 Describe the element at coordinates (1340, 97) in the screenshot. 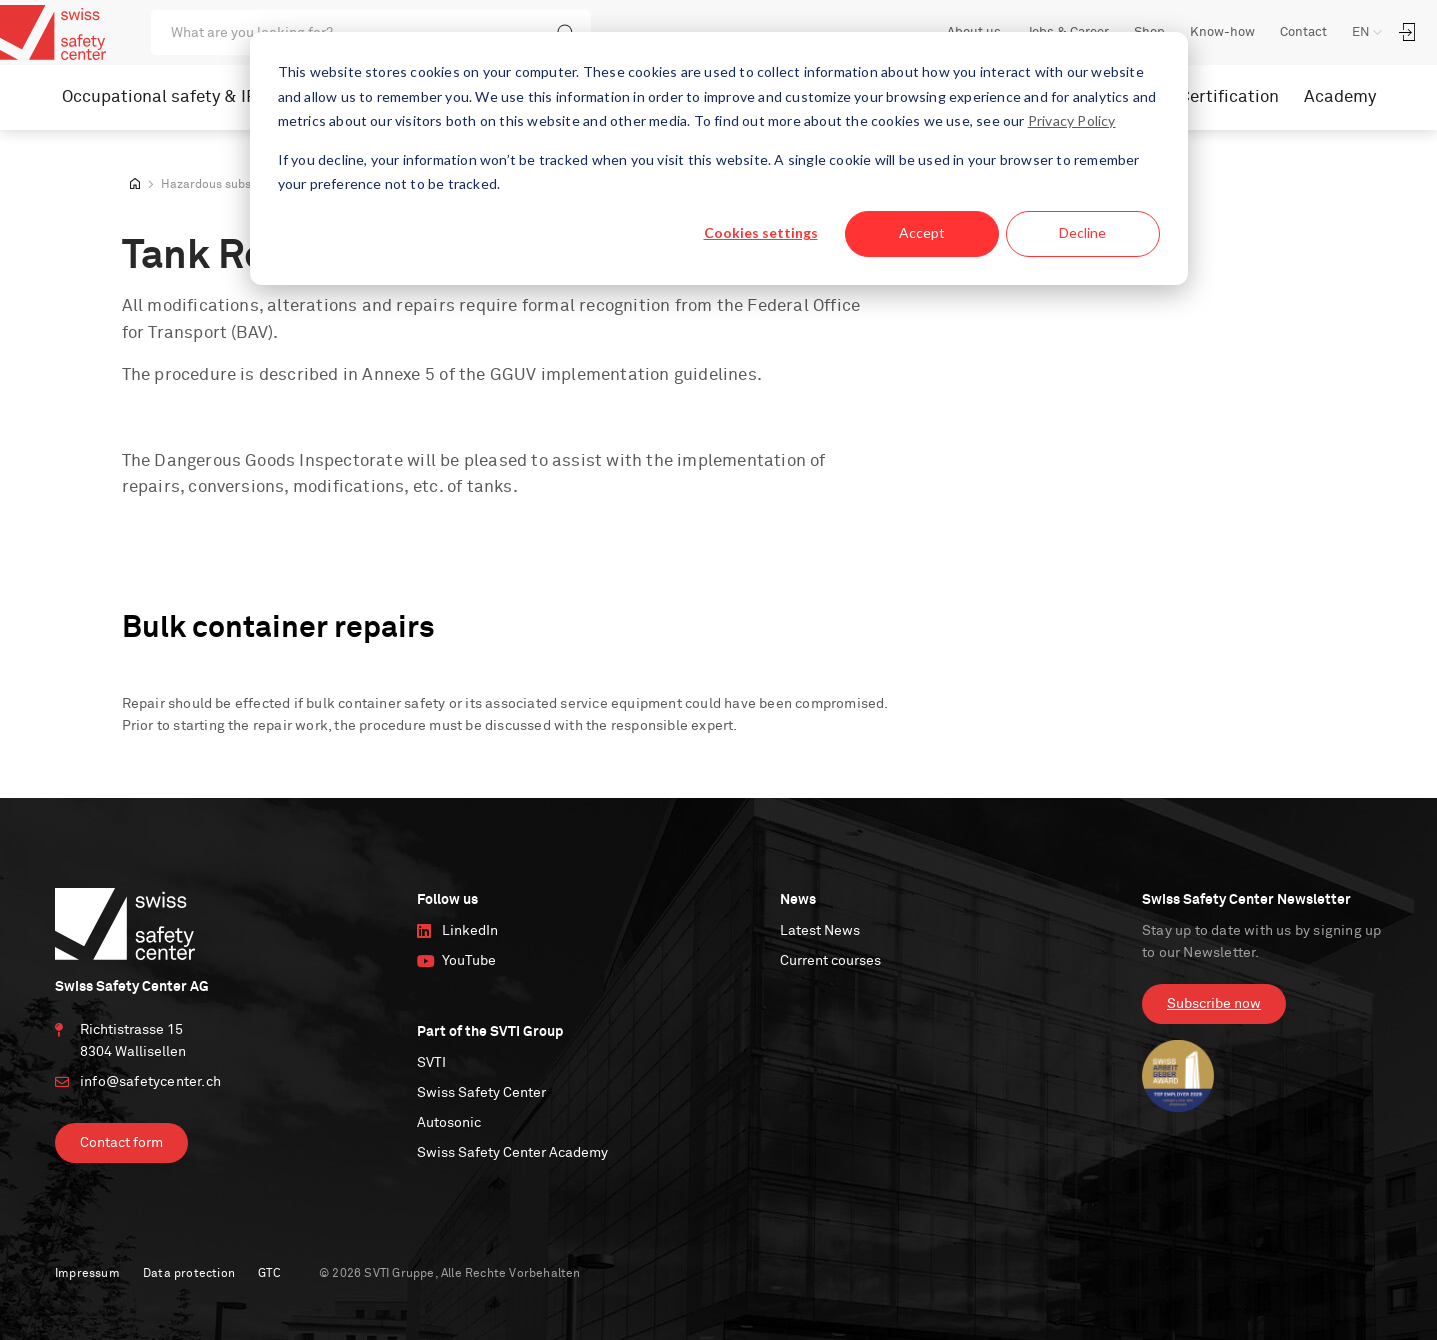

I see `Academy` at that location.